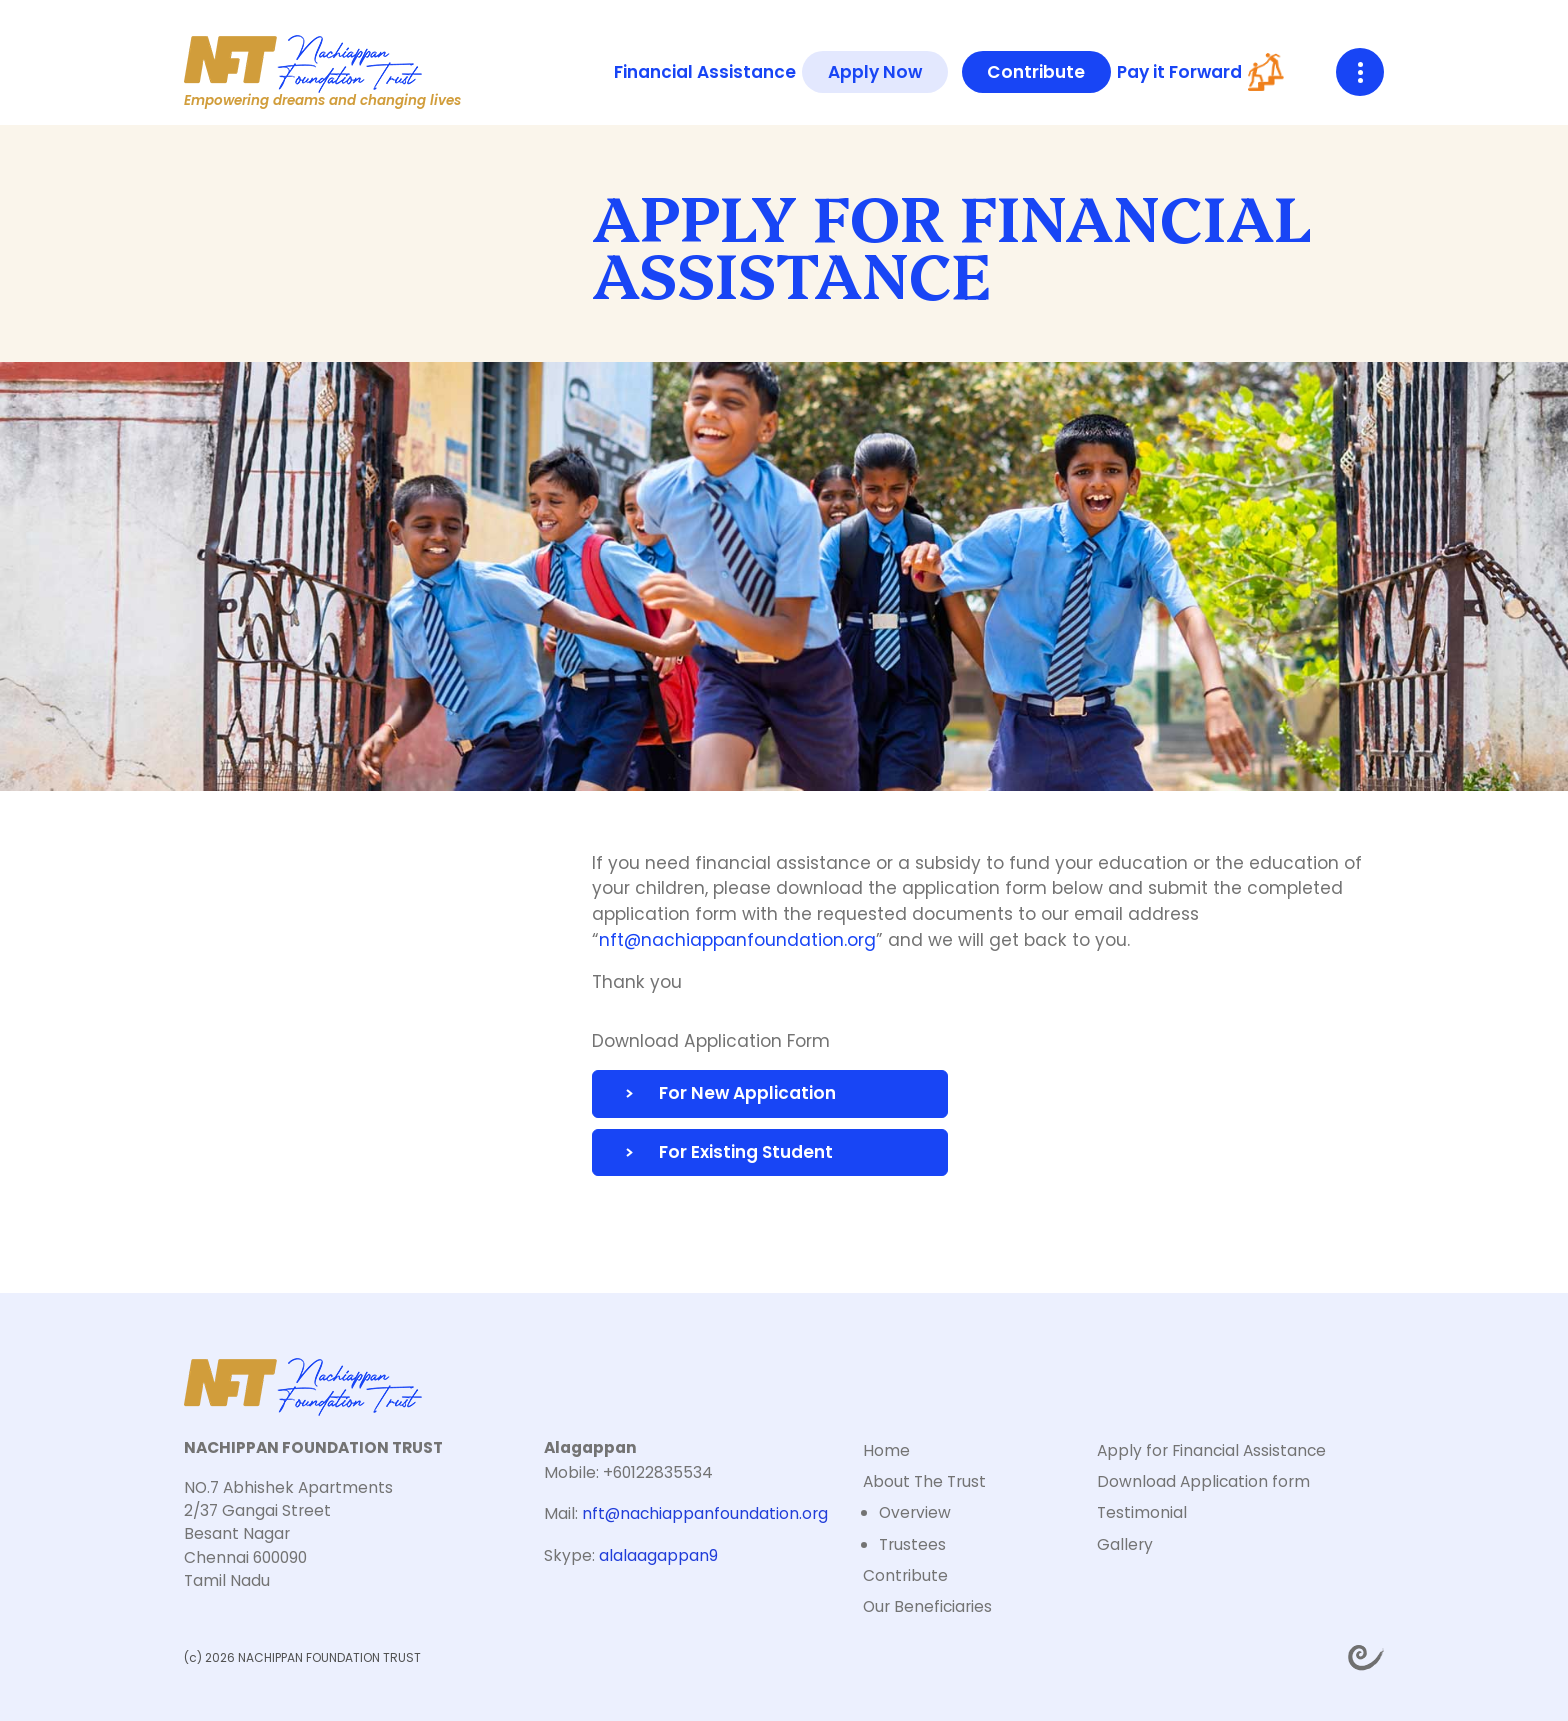 The width and height of the screenshot is (1568, 1721). What do you see at coordinates (924, 1481) in the screenshot?
I see `About The Trust` at bounding box center [924, 1481].